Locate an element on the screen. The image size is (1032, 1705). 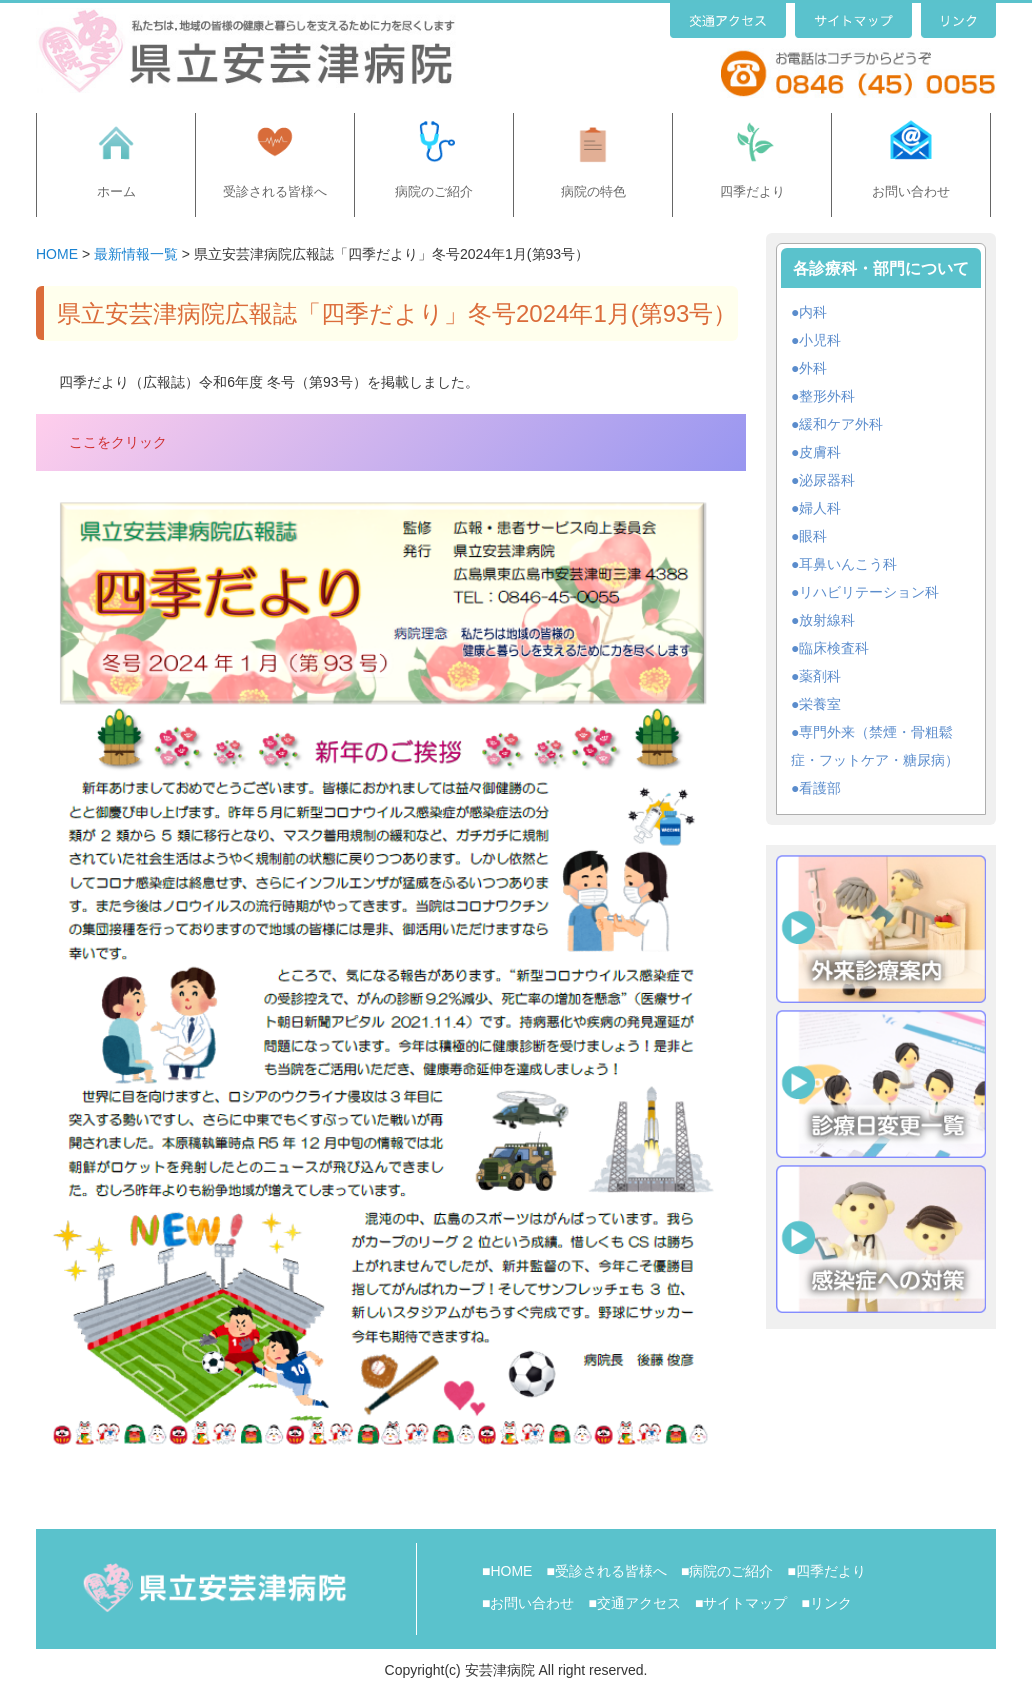
■受診される皆様へ is located at coordinates (606, 1571).